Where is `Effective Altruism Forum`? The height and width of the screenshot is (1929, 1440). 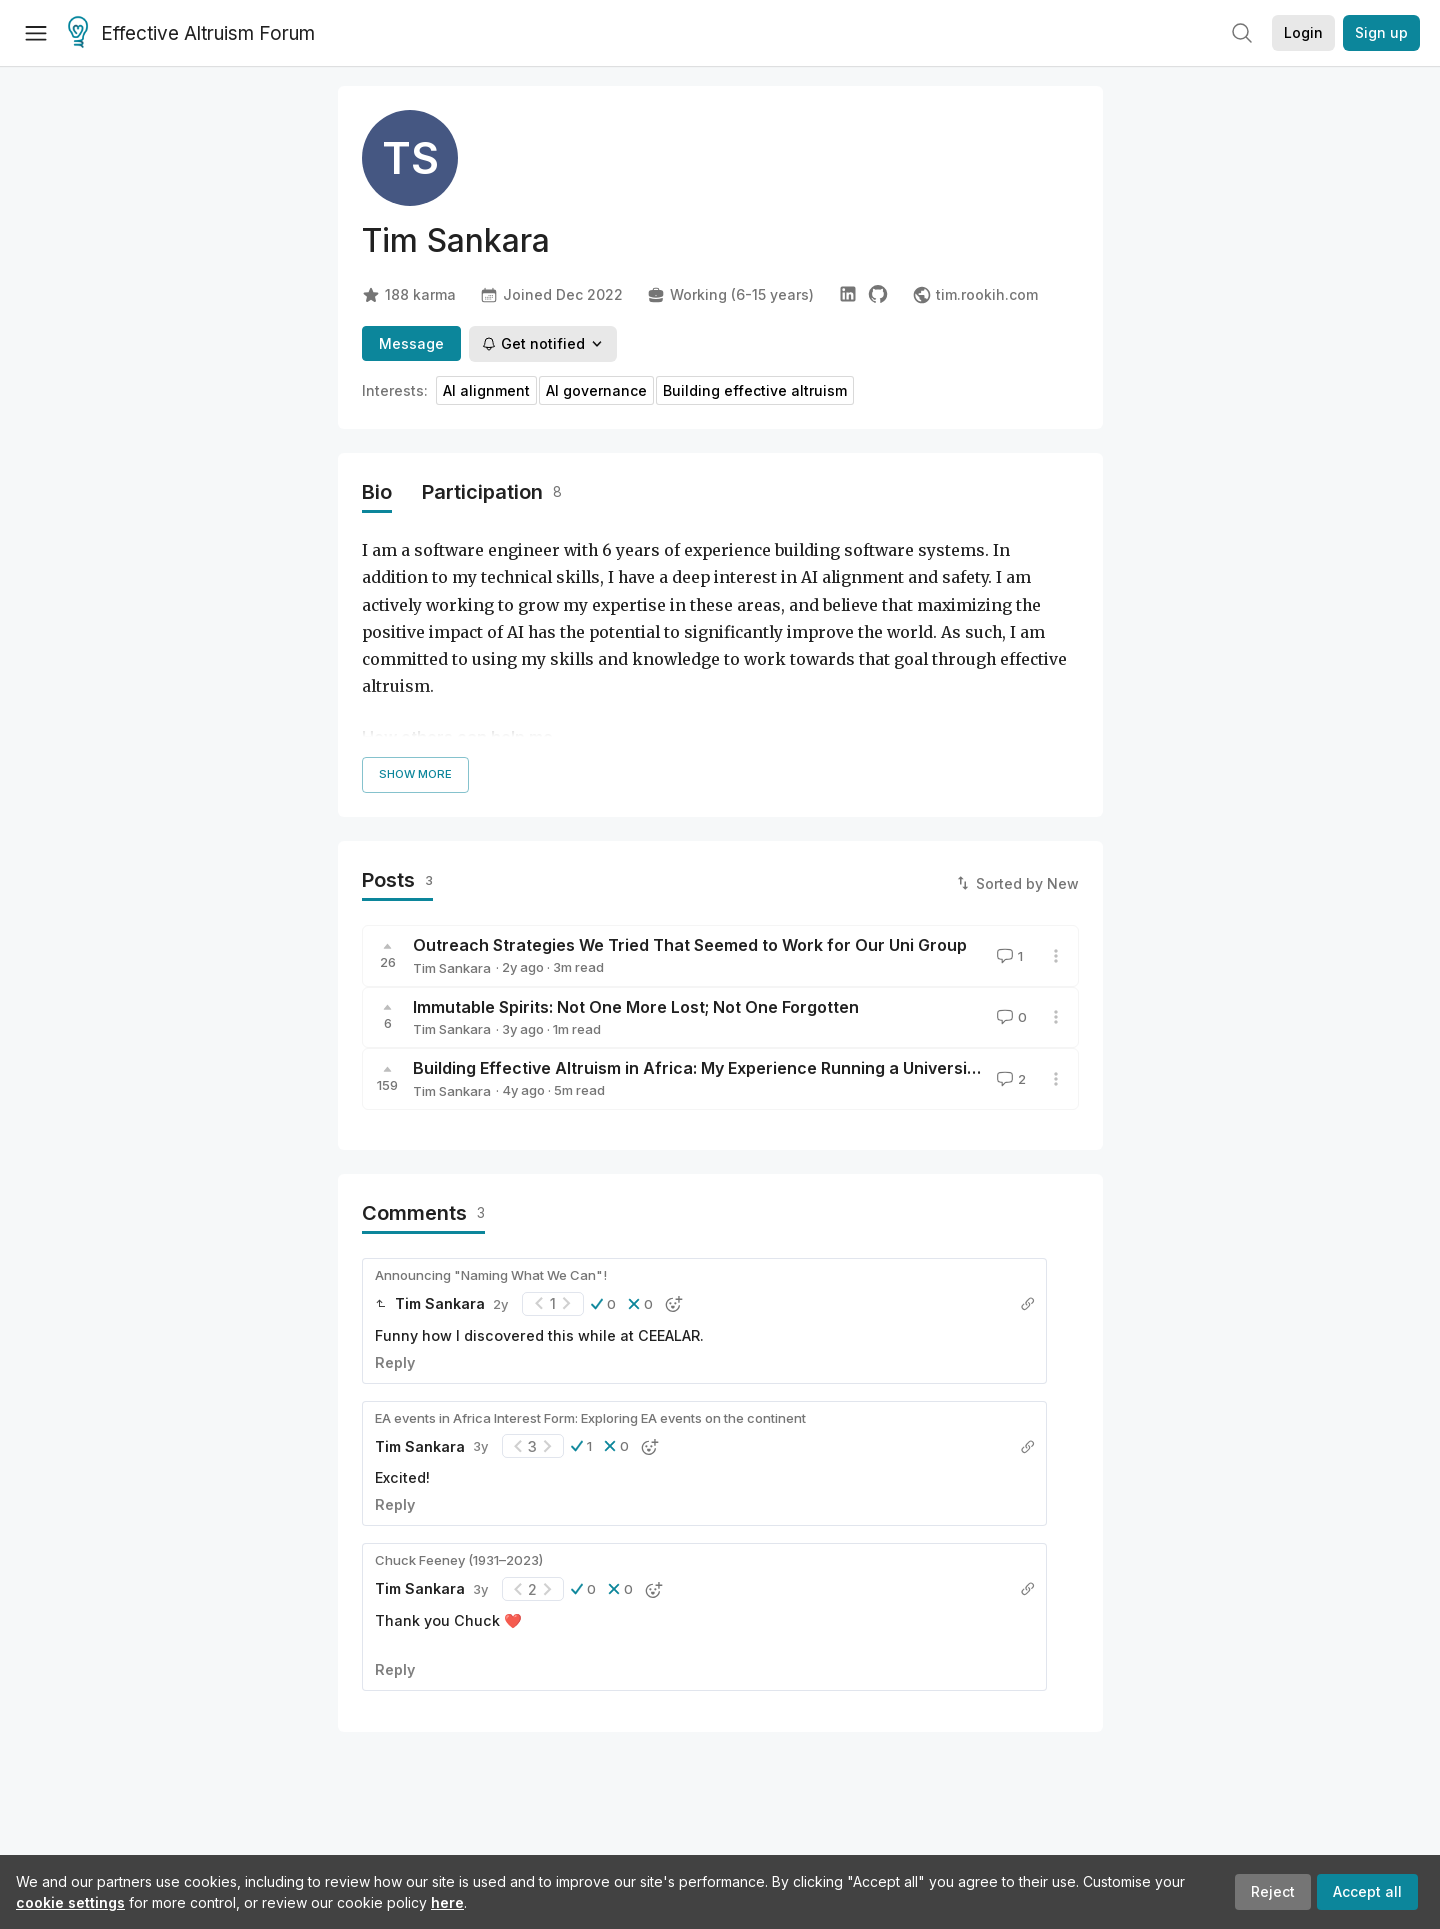
Effective Altruism Forum is located at coordinates (191, 34).